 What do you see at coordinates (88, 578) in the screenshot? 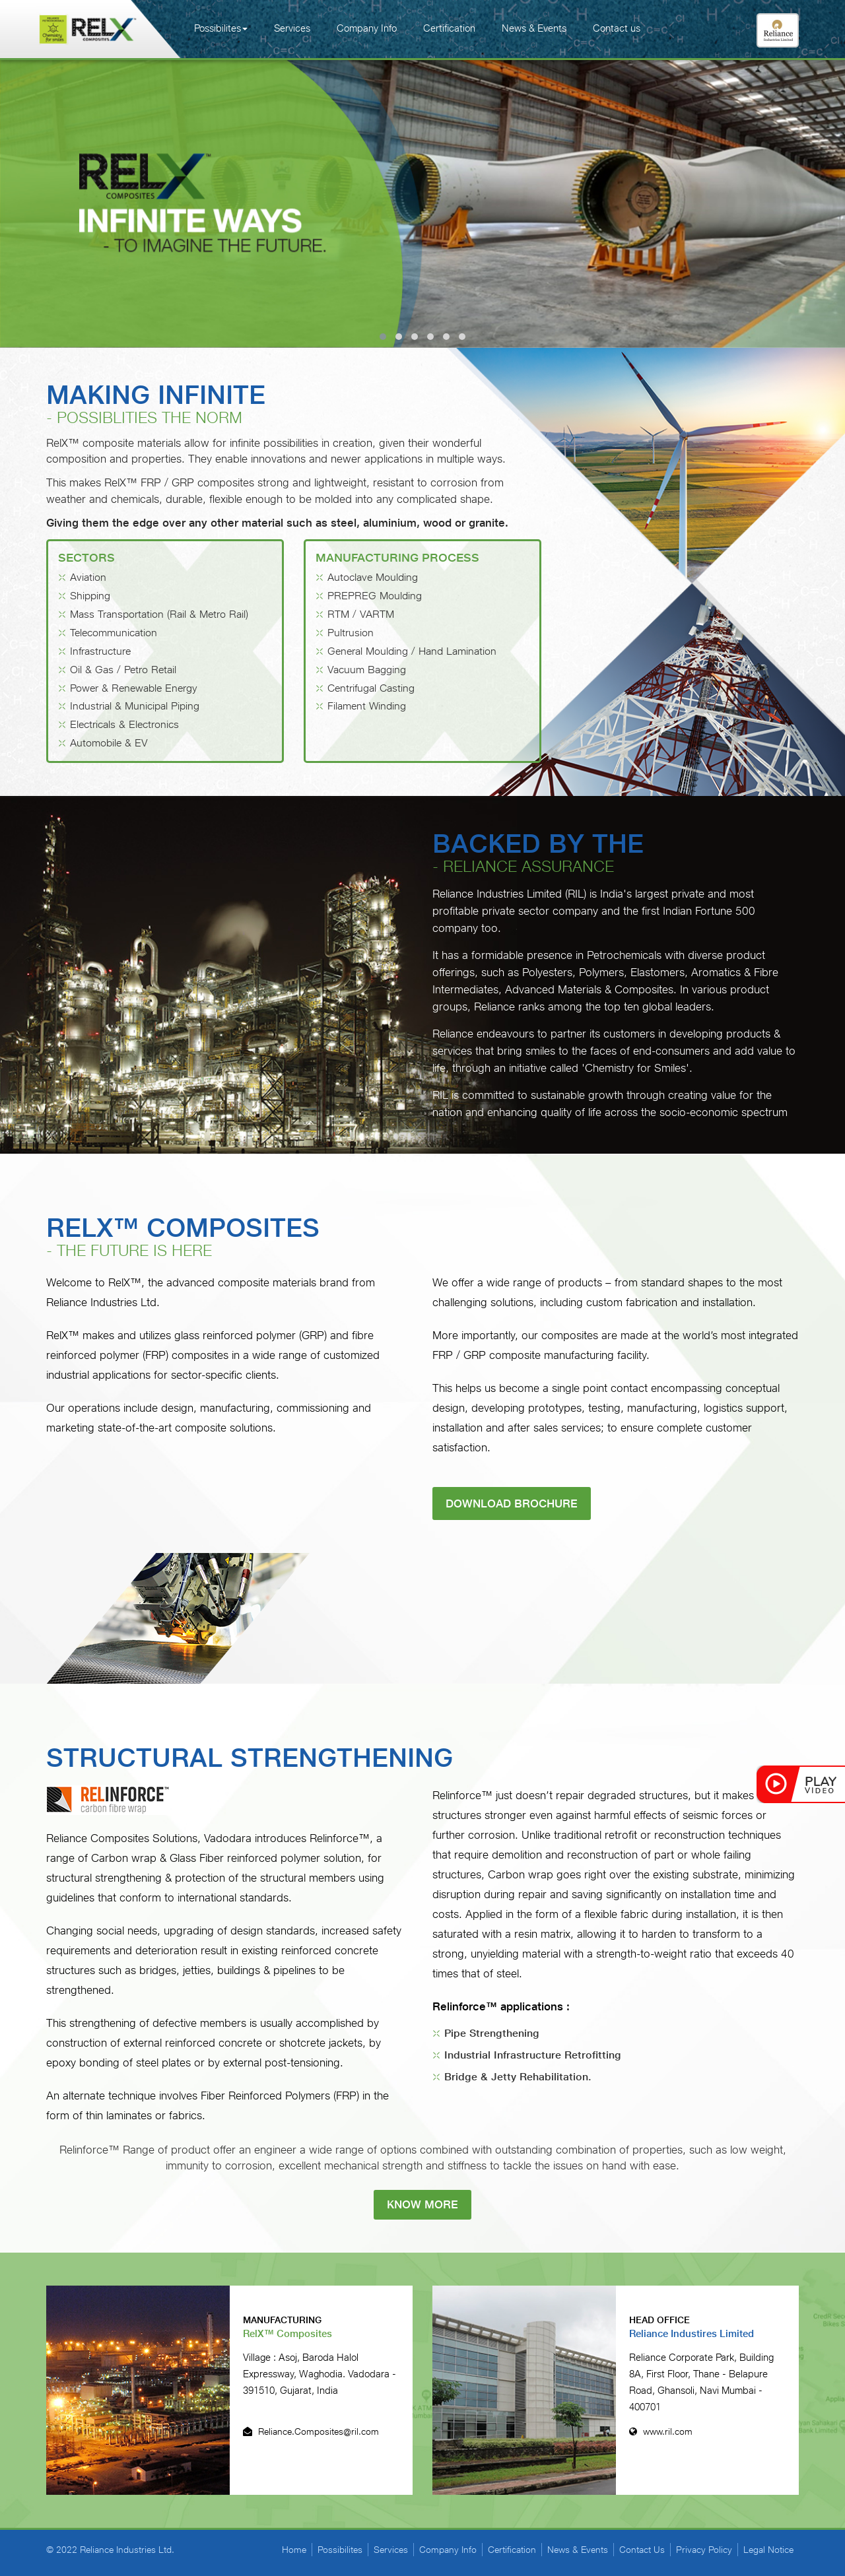
I see `Aviation` at bounding box center [88, 578].